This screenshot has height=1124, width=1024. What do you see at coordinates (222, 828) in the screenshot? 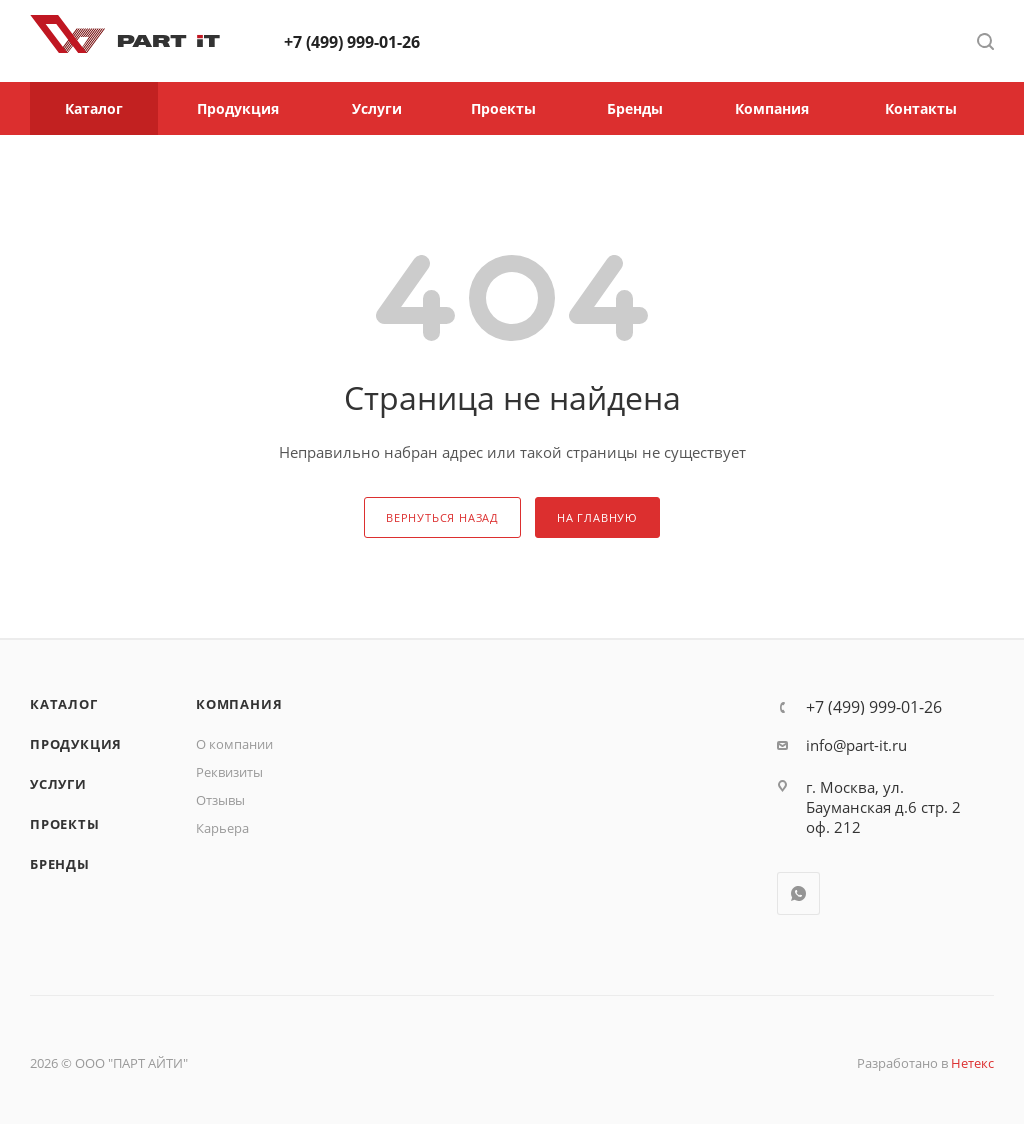
I see `Карьера` at bounding box center [222, 828].